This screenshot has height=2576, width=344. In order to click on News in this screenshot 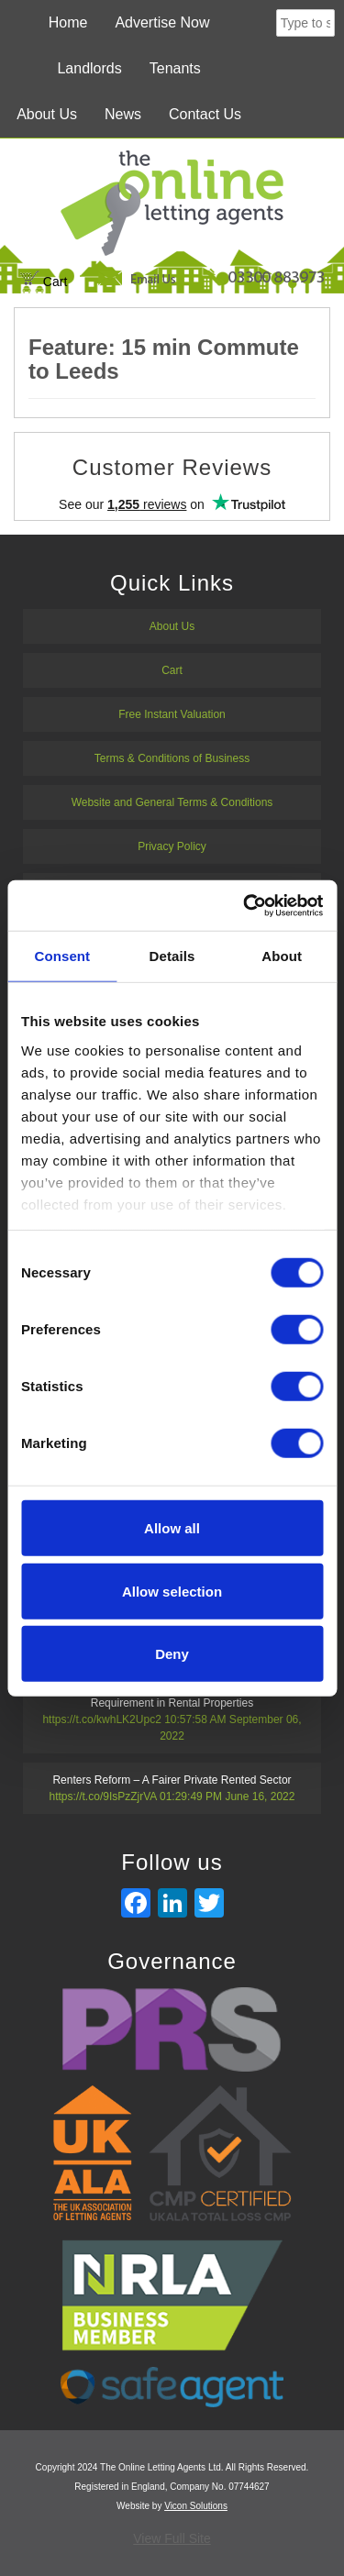, I will do `click(123, 114)`.